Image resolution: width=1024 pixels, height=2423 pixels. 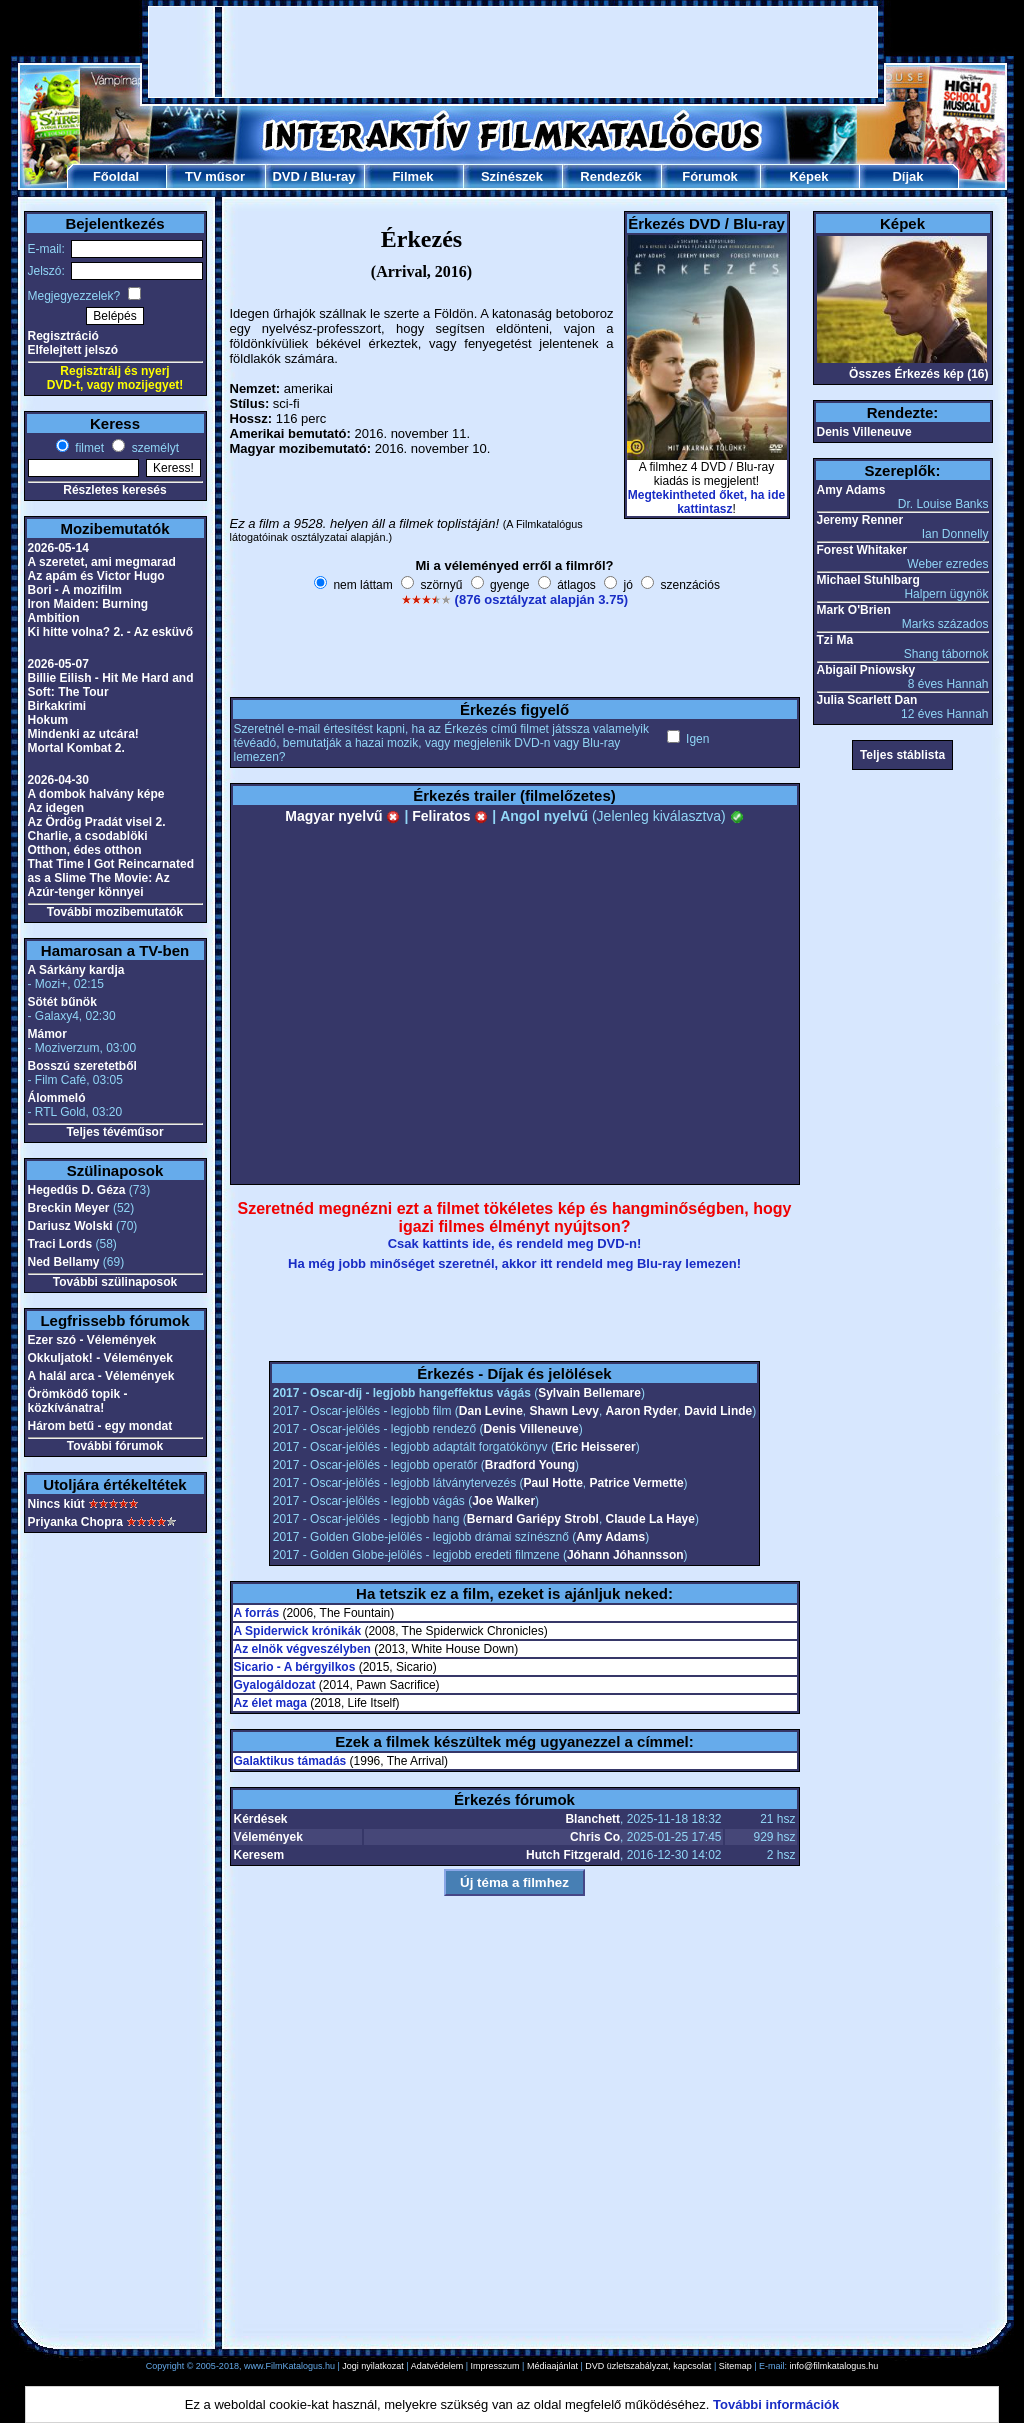 What do you see at coordinates (102, 562) in the screenshot?
I see `A szeretet, ami megmarad` at bounding box center [102, 562].